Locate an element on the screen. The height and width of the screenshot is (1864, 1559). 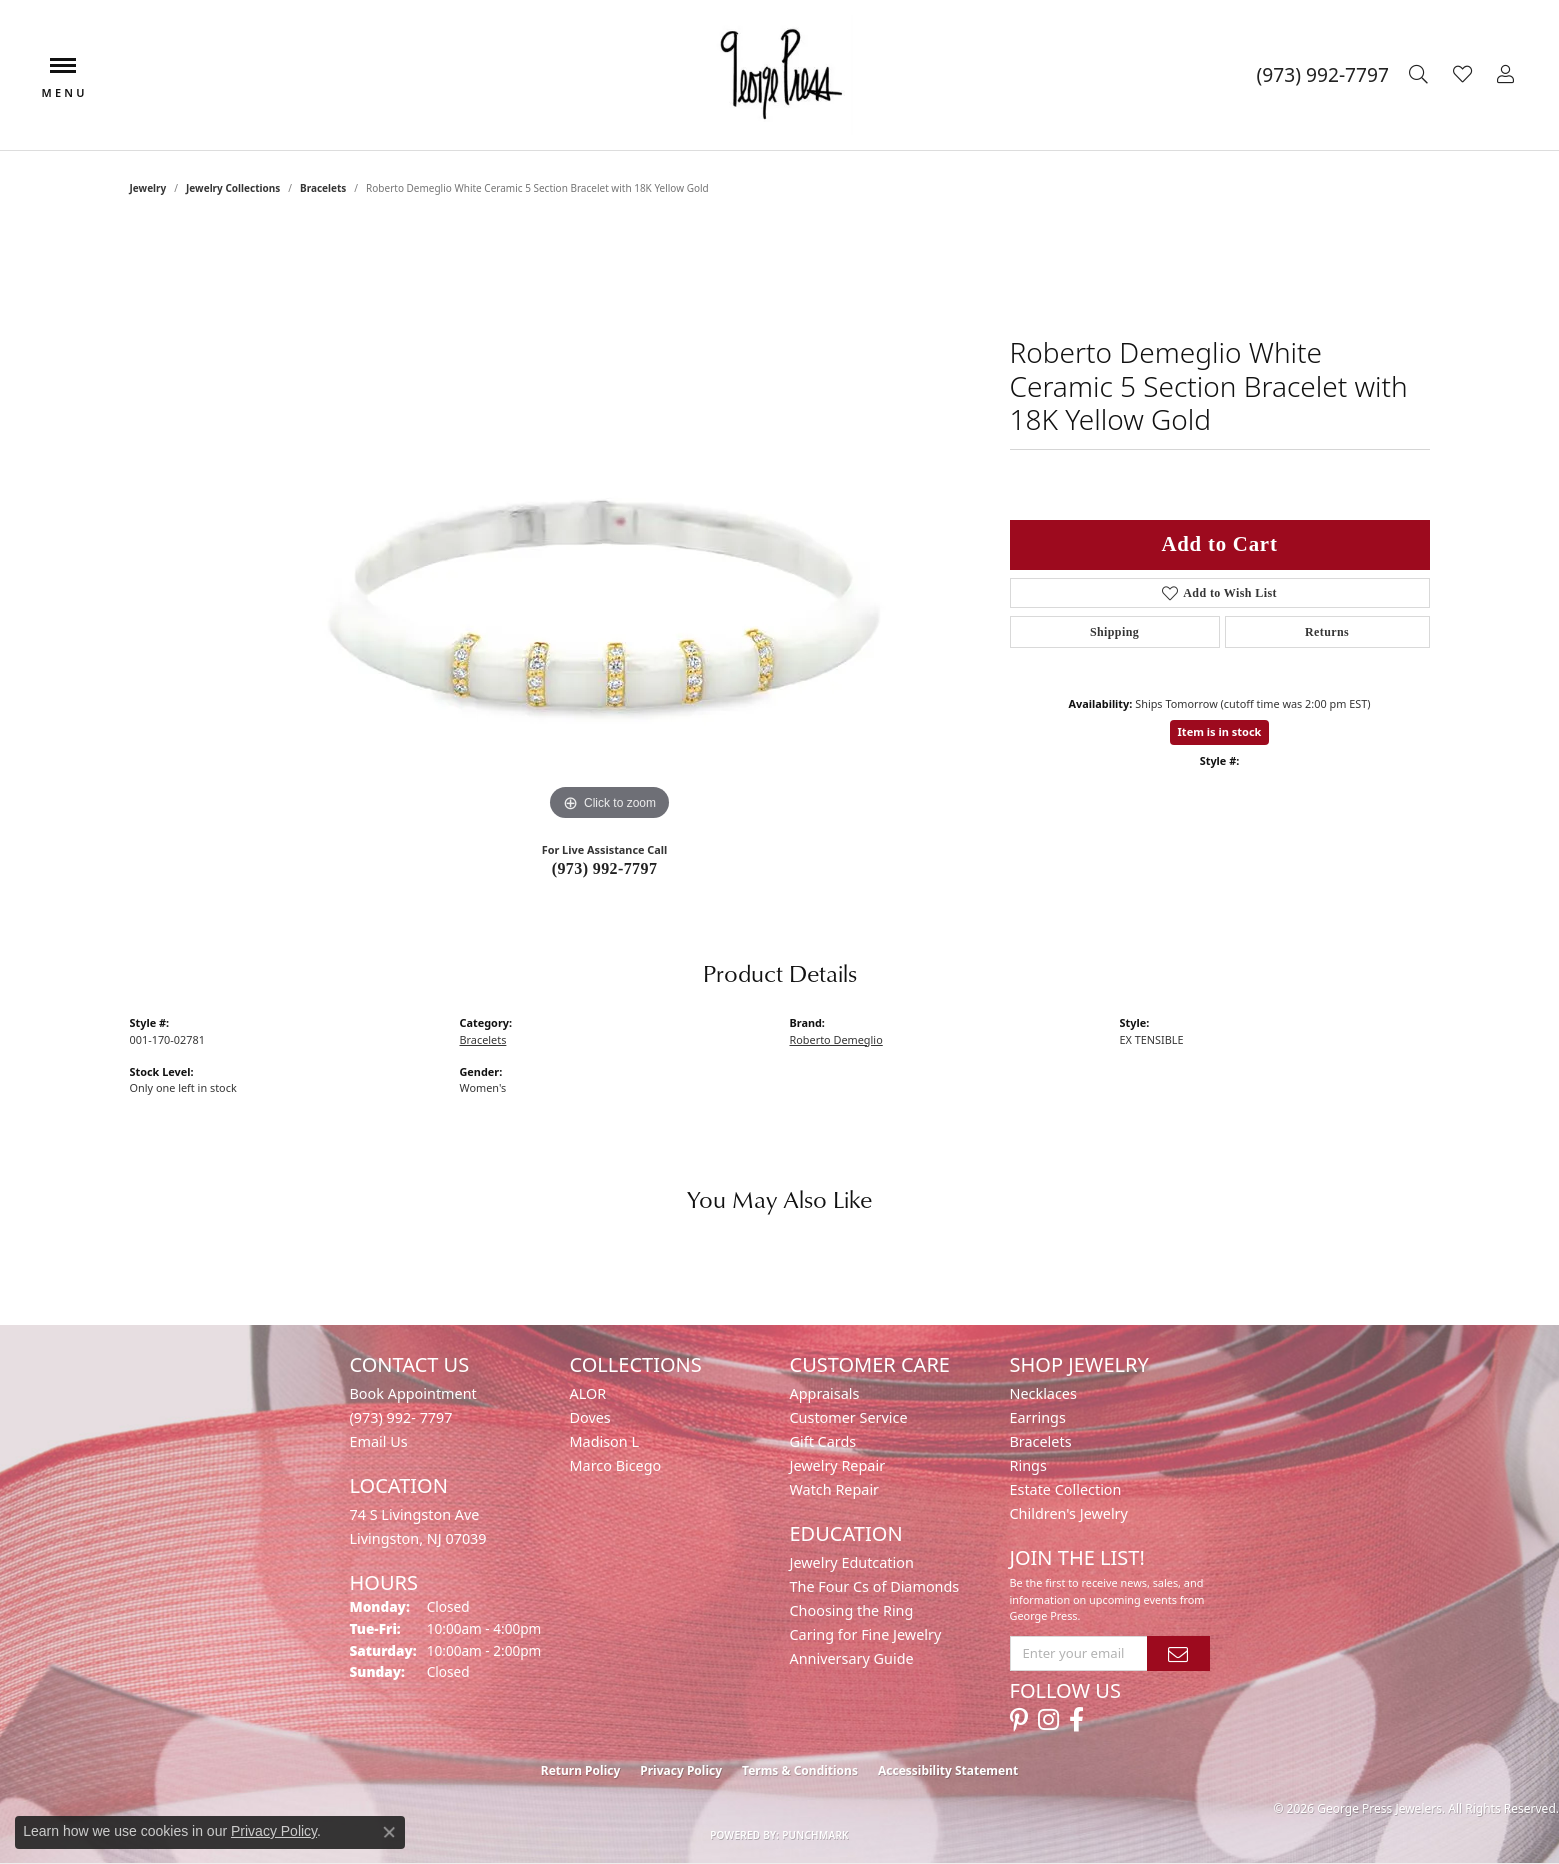
[link] is located at coordinates (1323, 75).